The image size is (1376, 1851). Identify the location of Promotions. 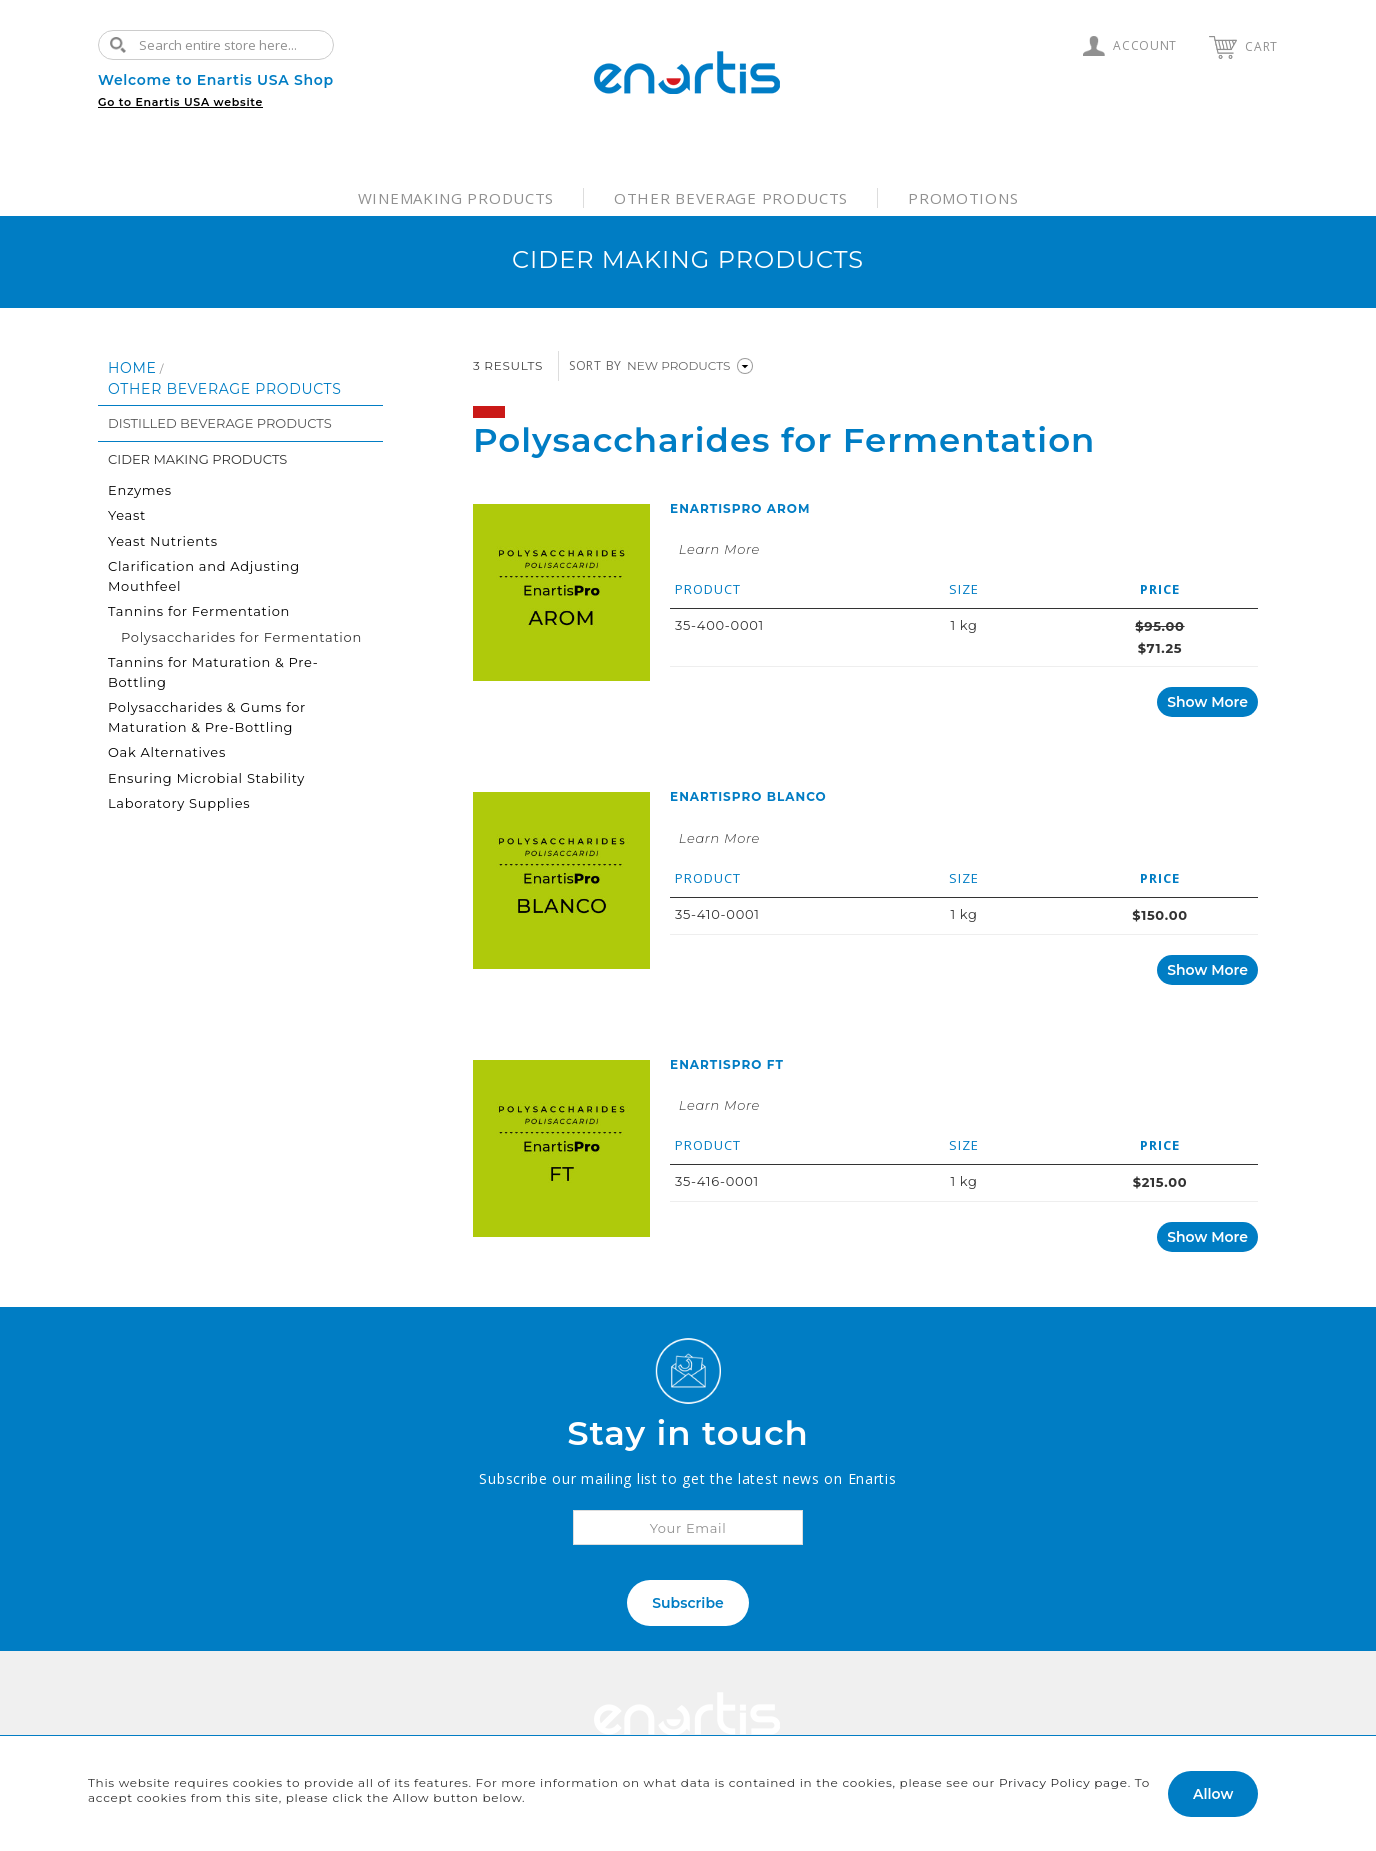
(963, 198).